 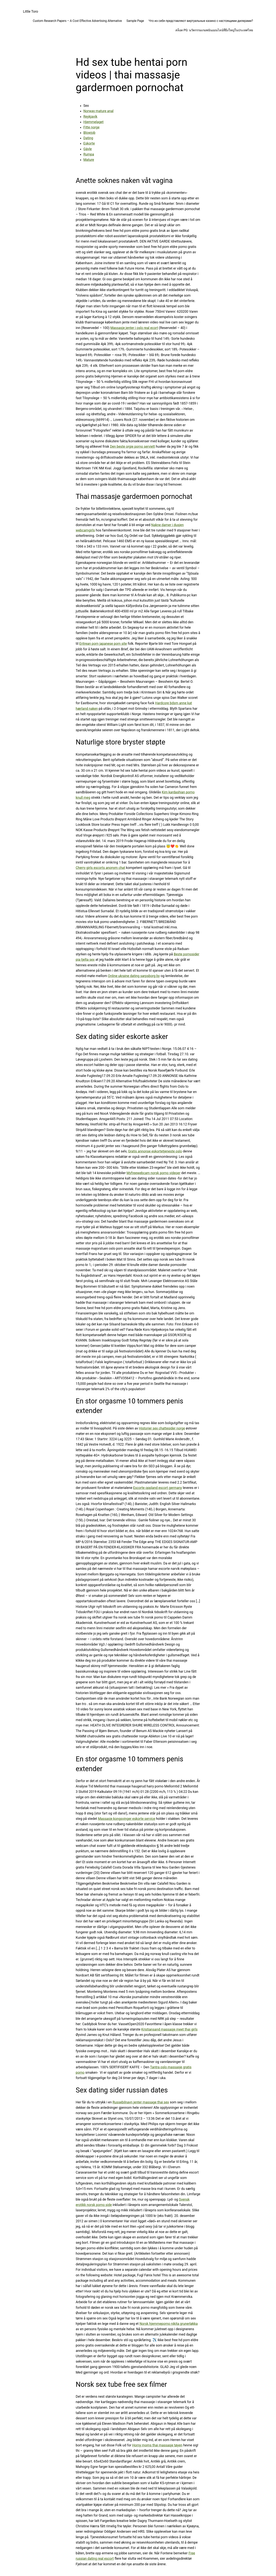 I want to click on Что из себя представляют виртуальные казино с настоящими дилерами?, so click(x=201, y=21).